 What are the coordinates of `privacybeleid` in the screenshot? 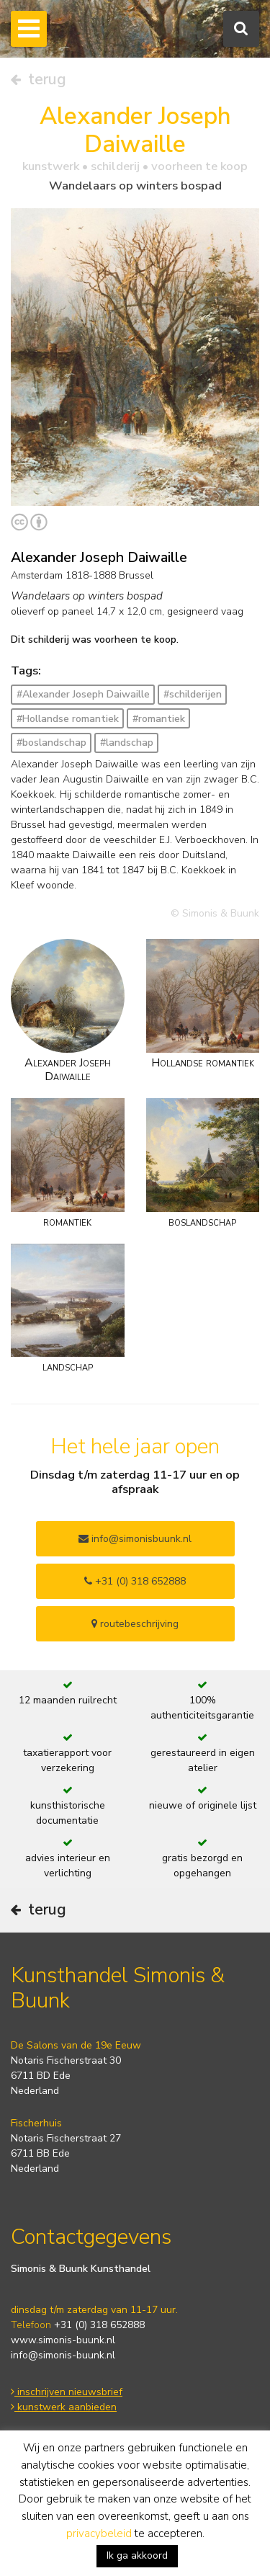 It's located at (99, 2533).